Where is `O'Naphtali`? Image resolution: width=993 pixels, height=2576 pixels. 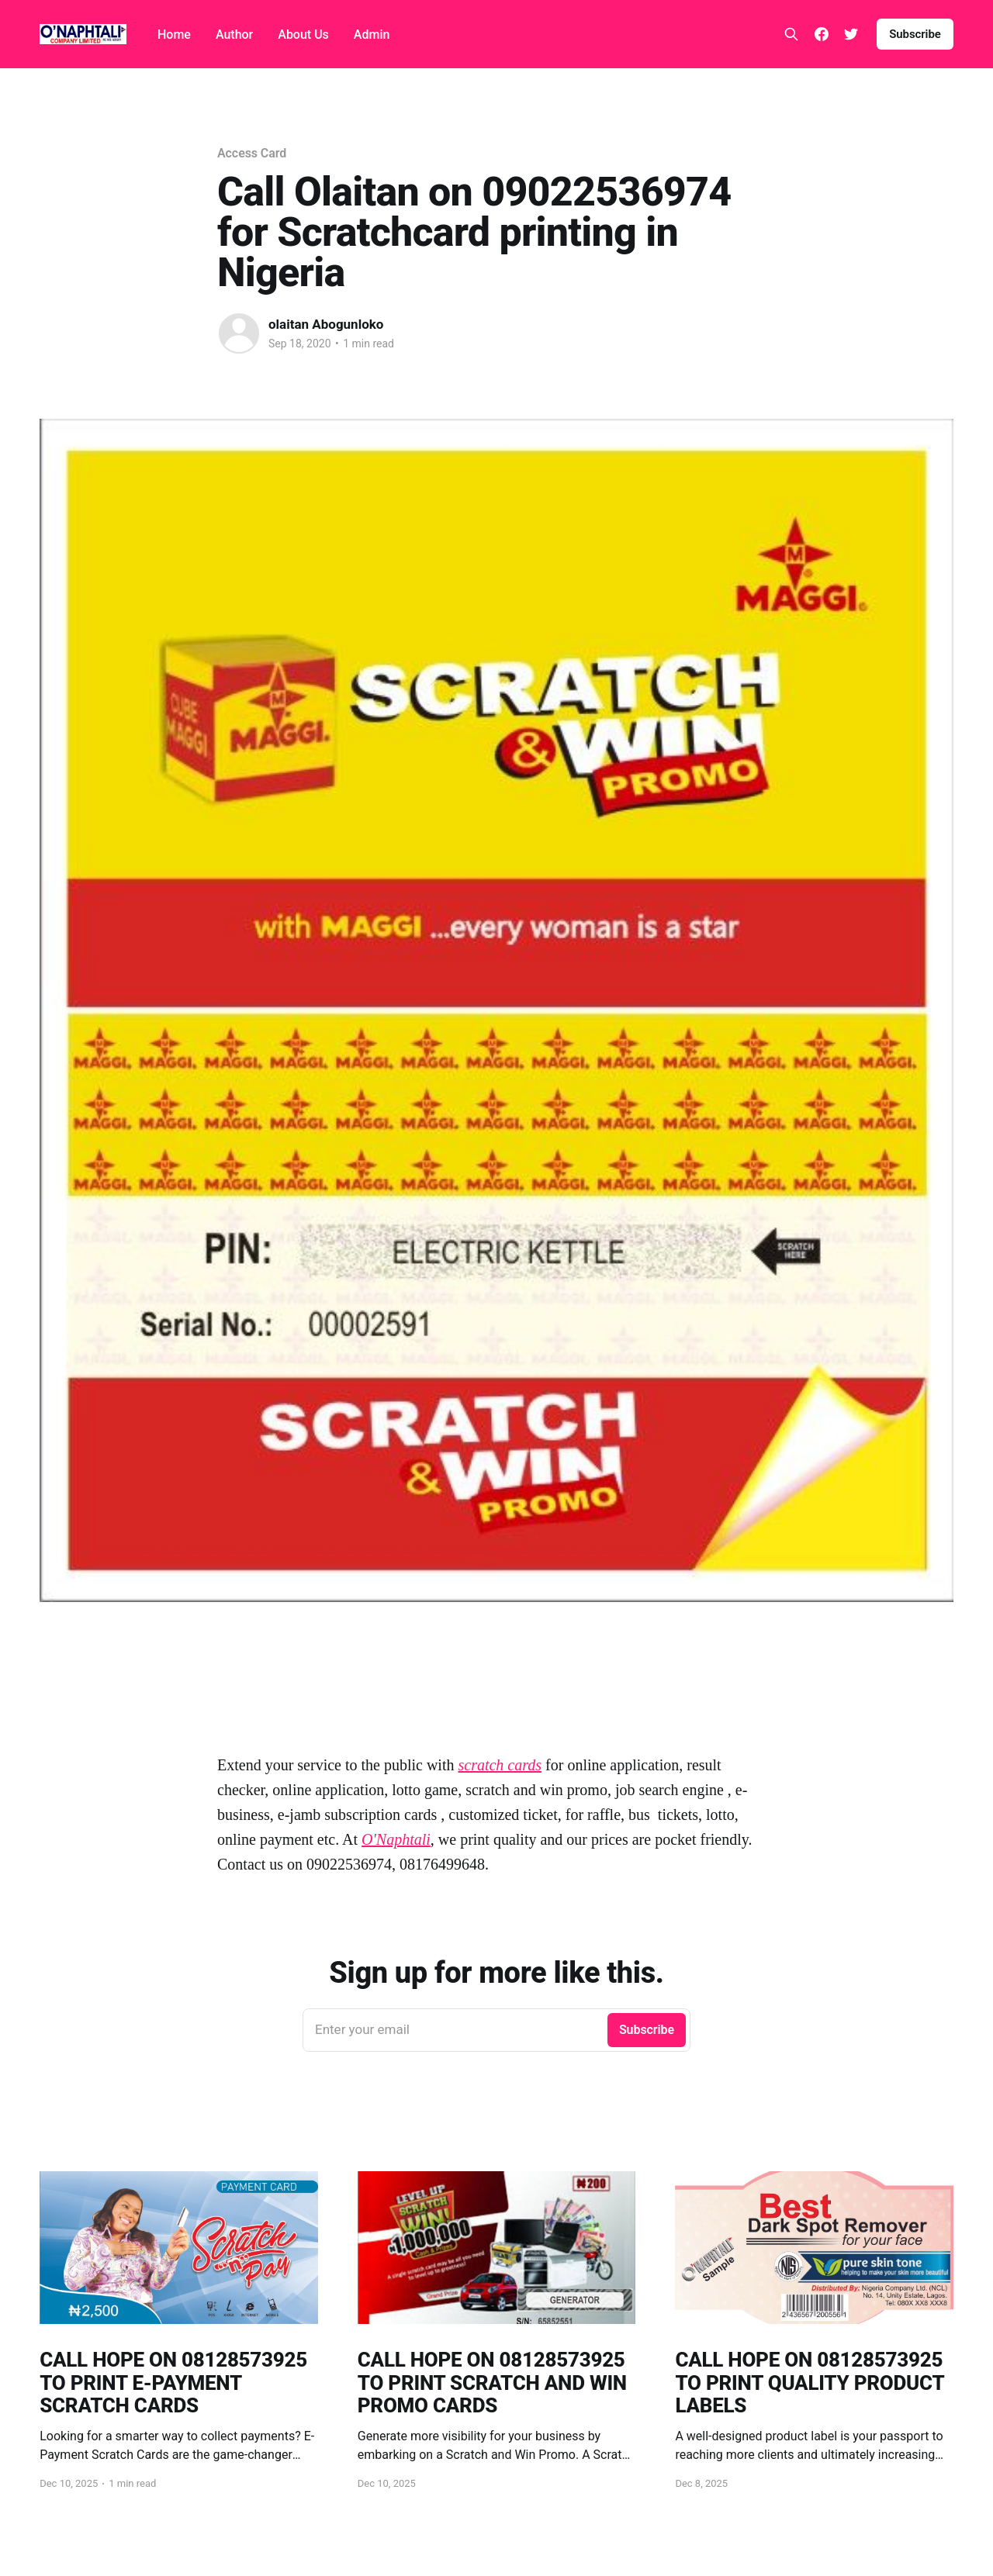
O'Naphtali is located at coordinates (396, 1839).